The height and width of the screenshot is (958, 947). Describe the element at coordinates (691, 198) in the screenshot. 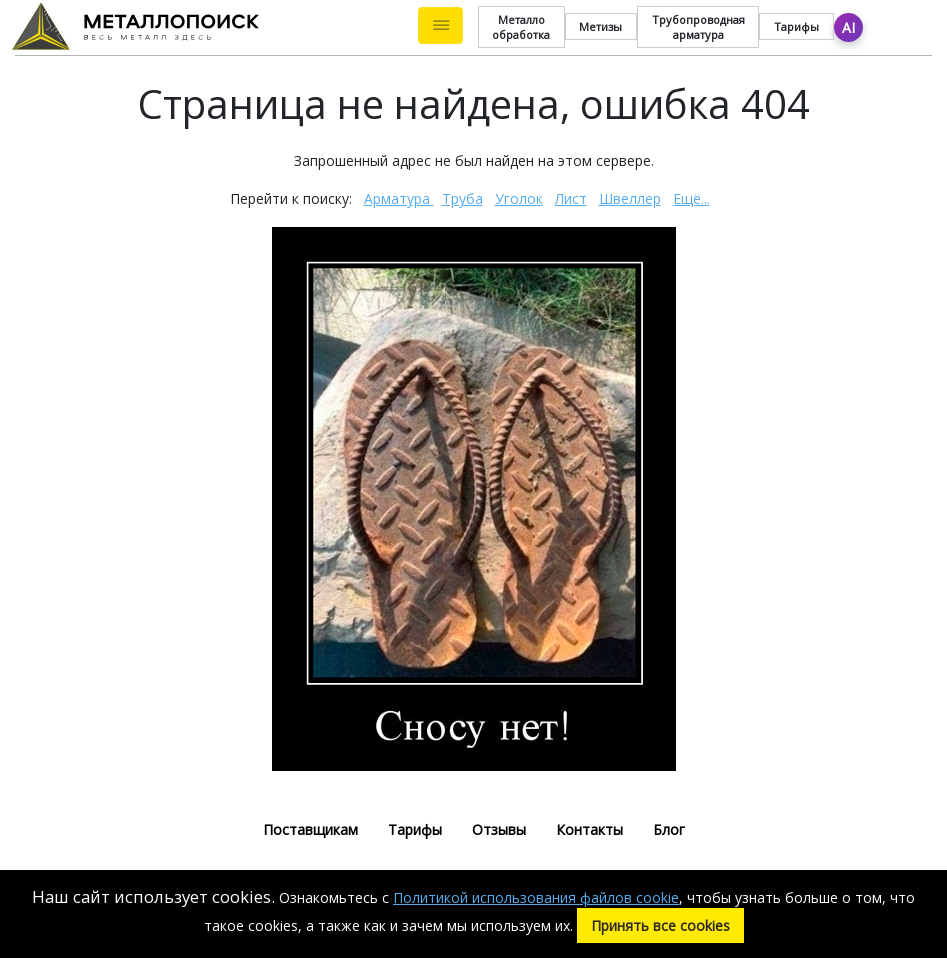

I see `Ещё...` at that location.